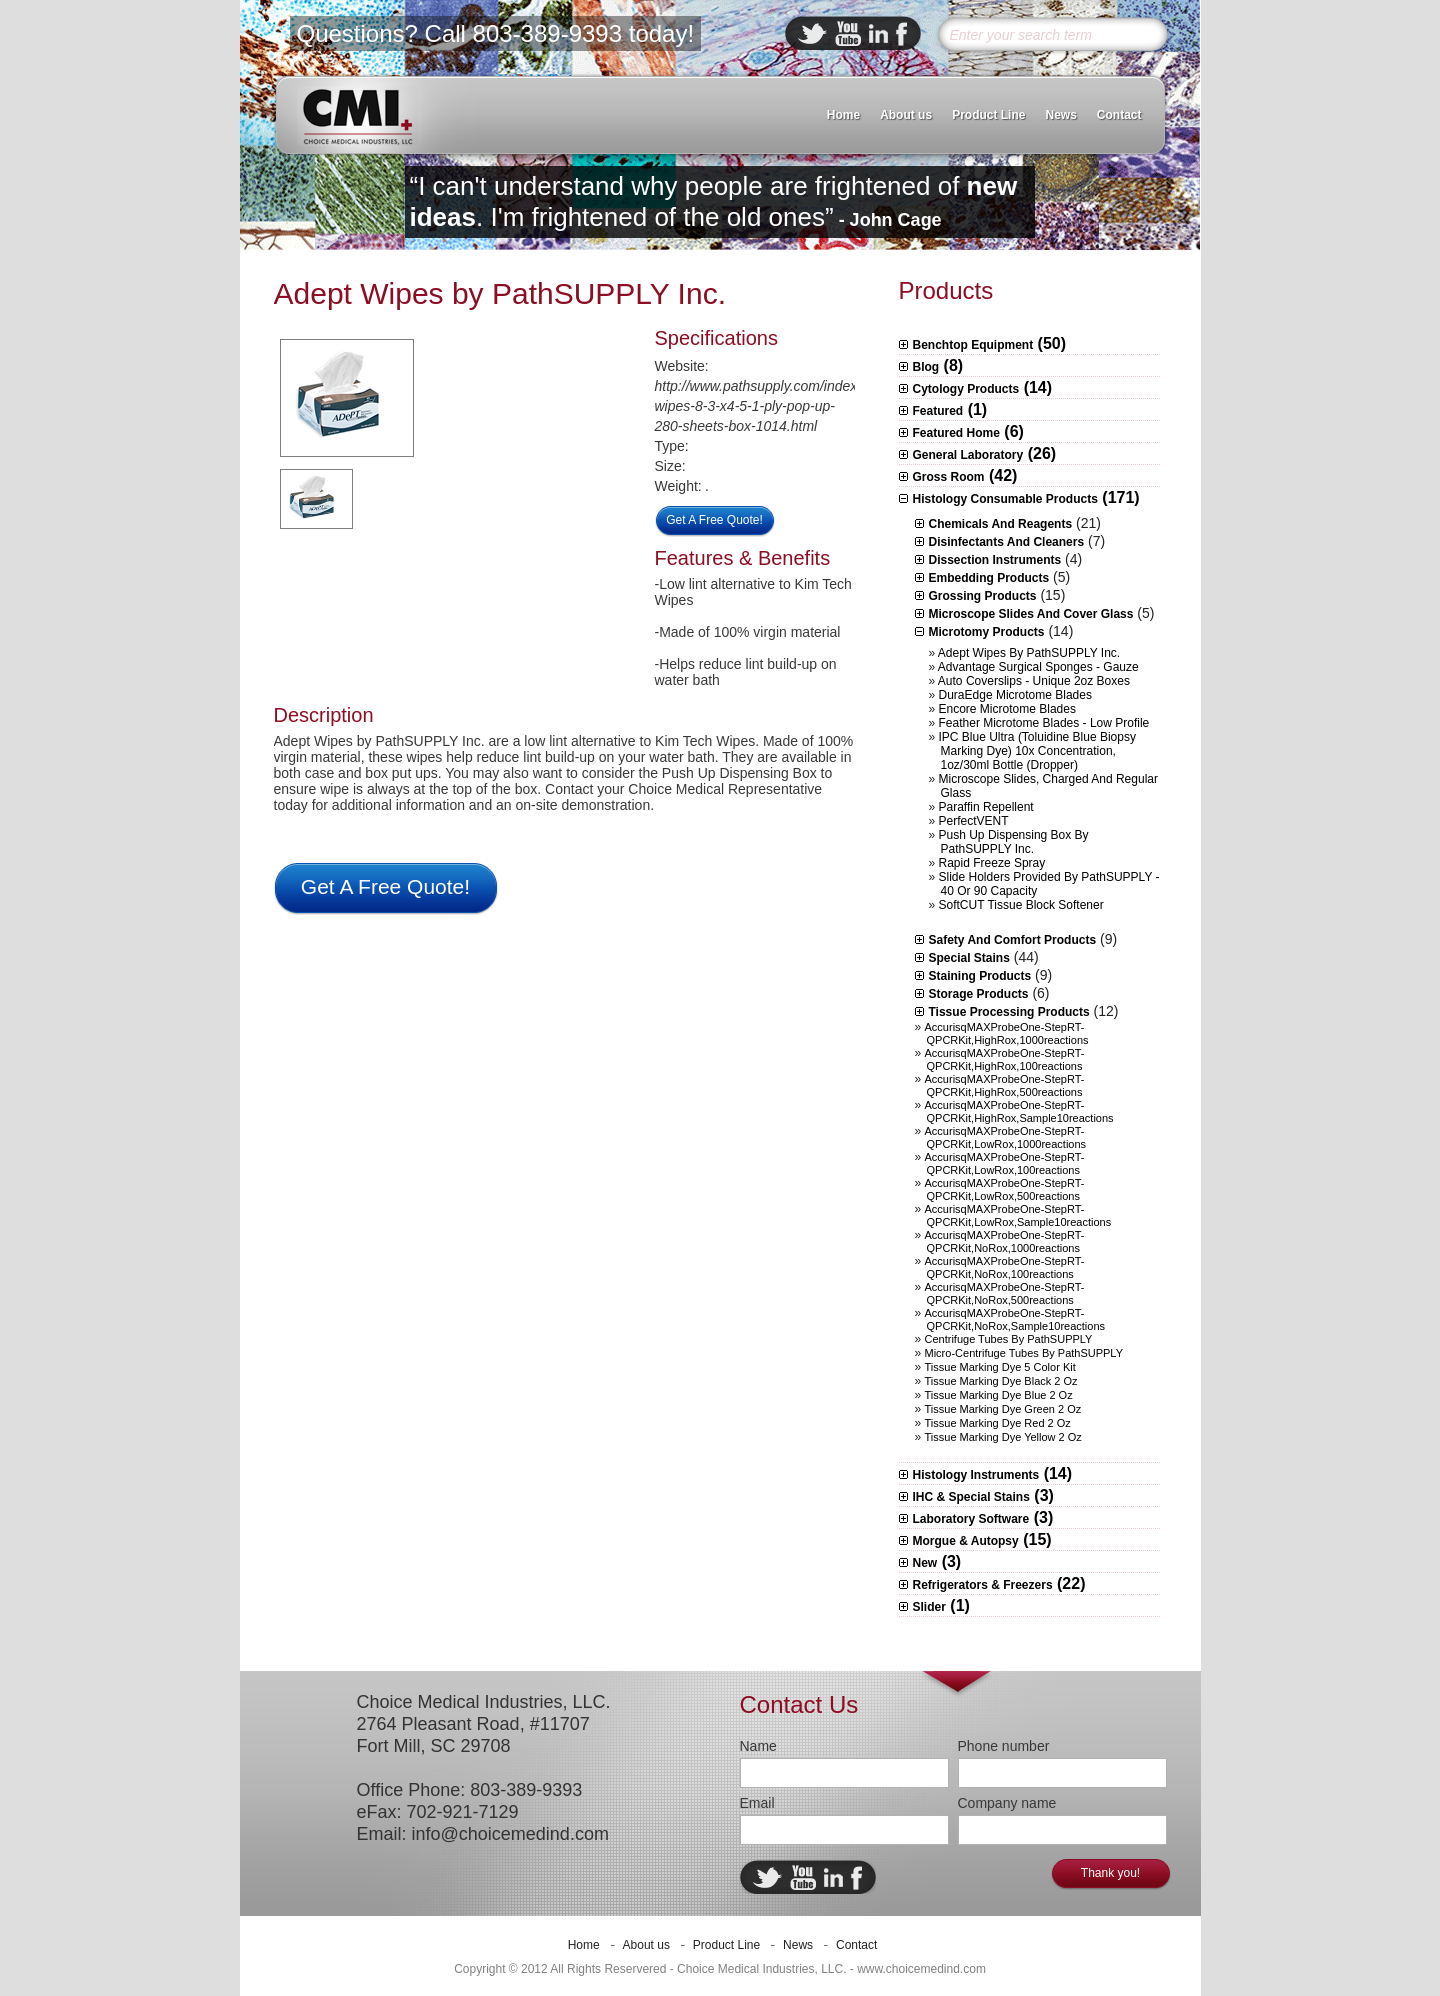 This screenshot has height=1996, width=1440. Describe the element at coordinates (1018, 1215) in the screenshot. I see `AccurisqMAXProbeOne-StepRT-qPCRKit,LowRox,sample10reactions` at that location.